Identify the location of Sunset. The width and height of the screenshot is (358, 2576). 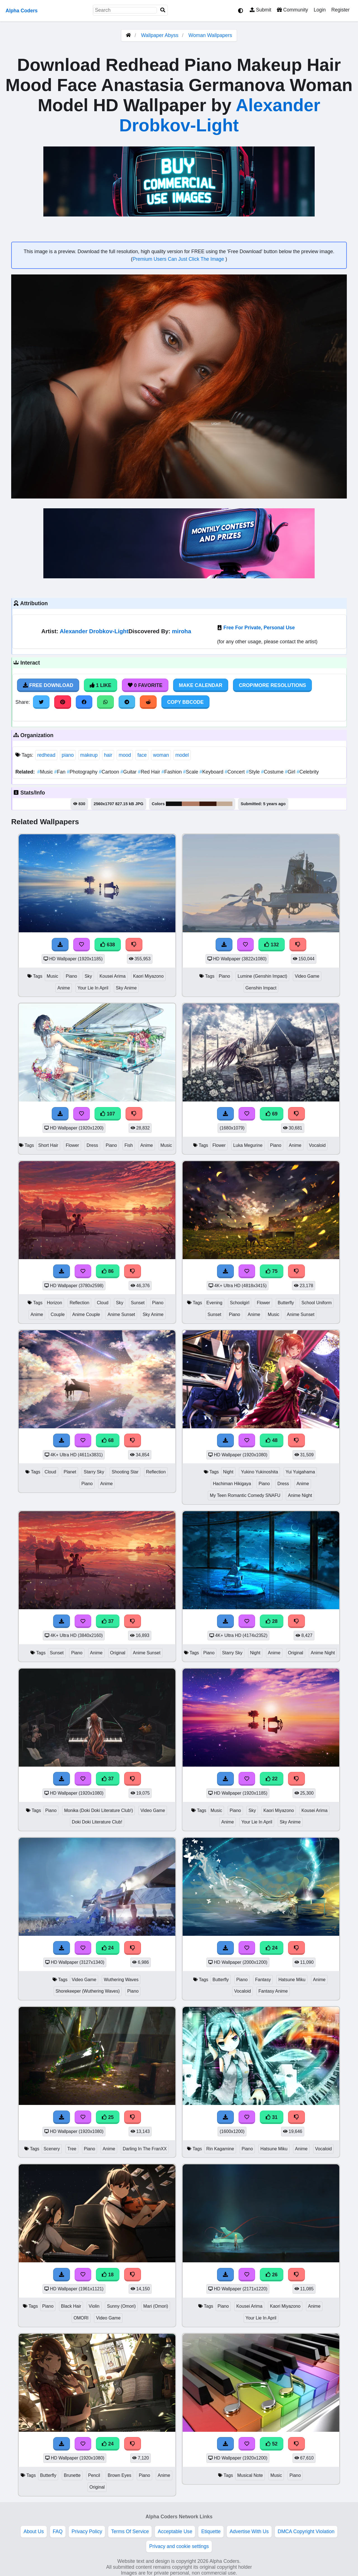
(138, 1302).